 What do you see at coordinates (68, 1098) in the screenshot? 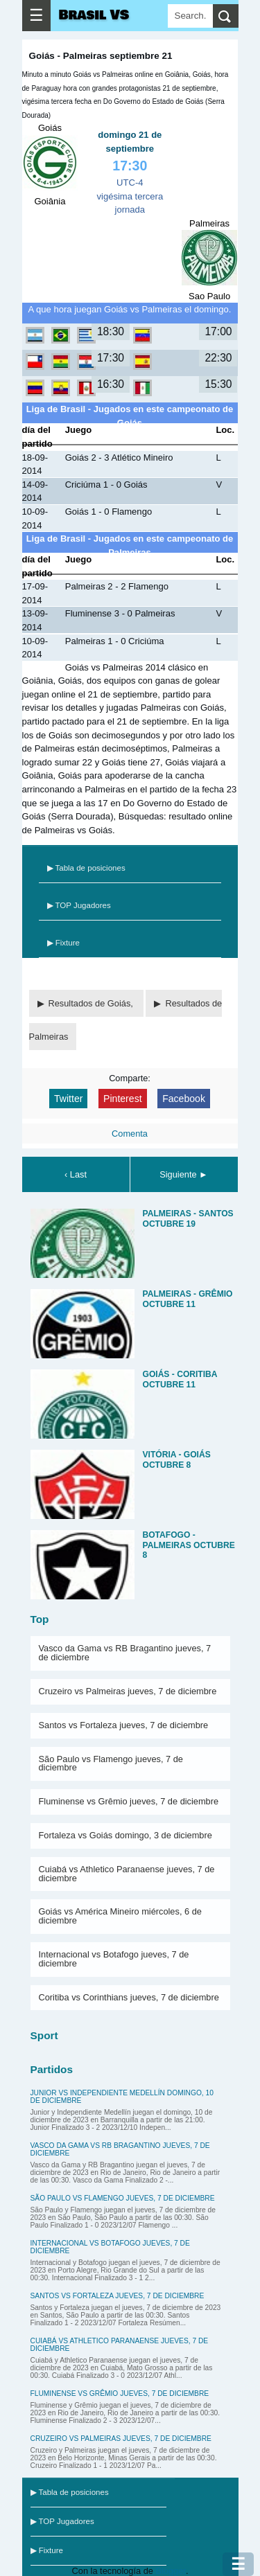
I see `Twitter` at bounding box center [68, 1098].